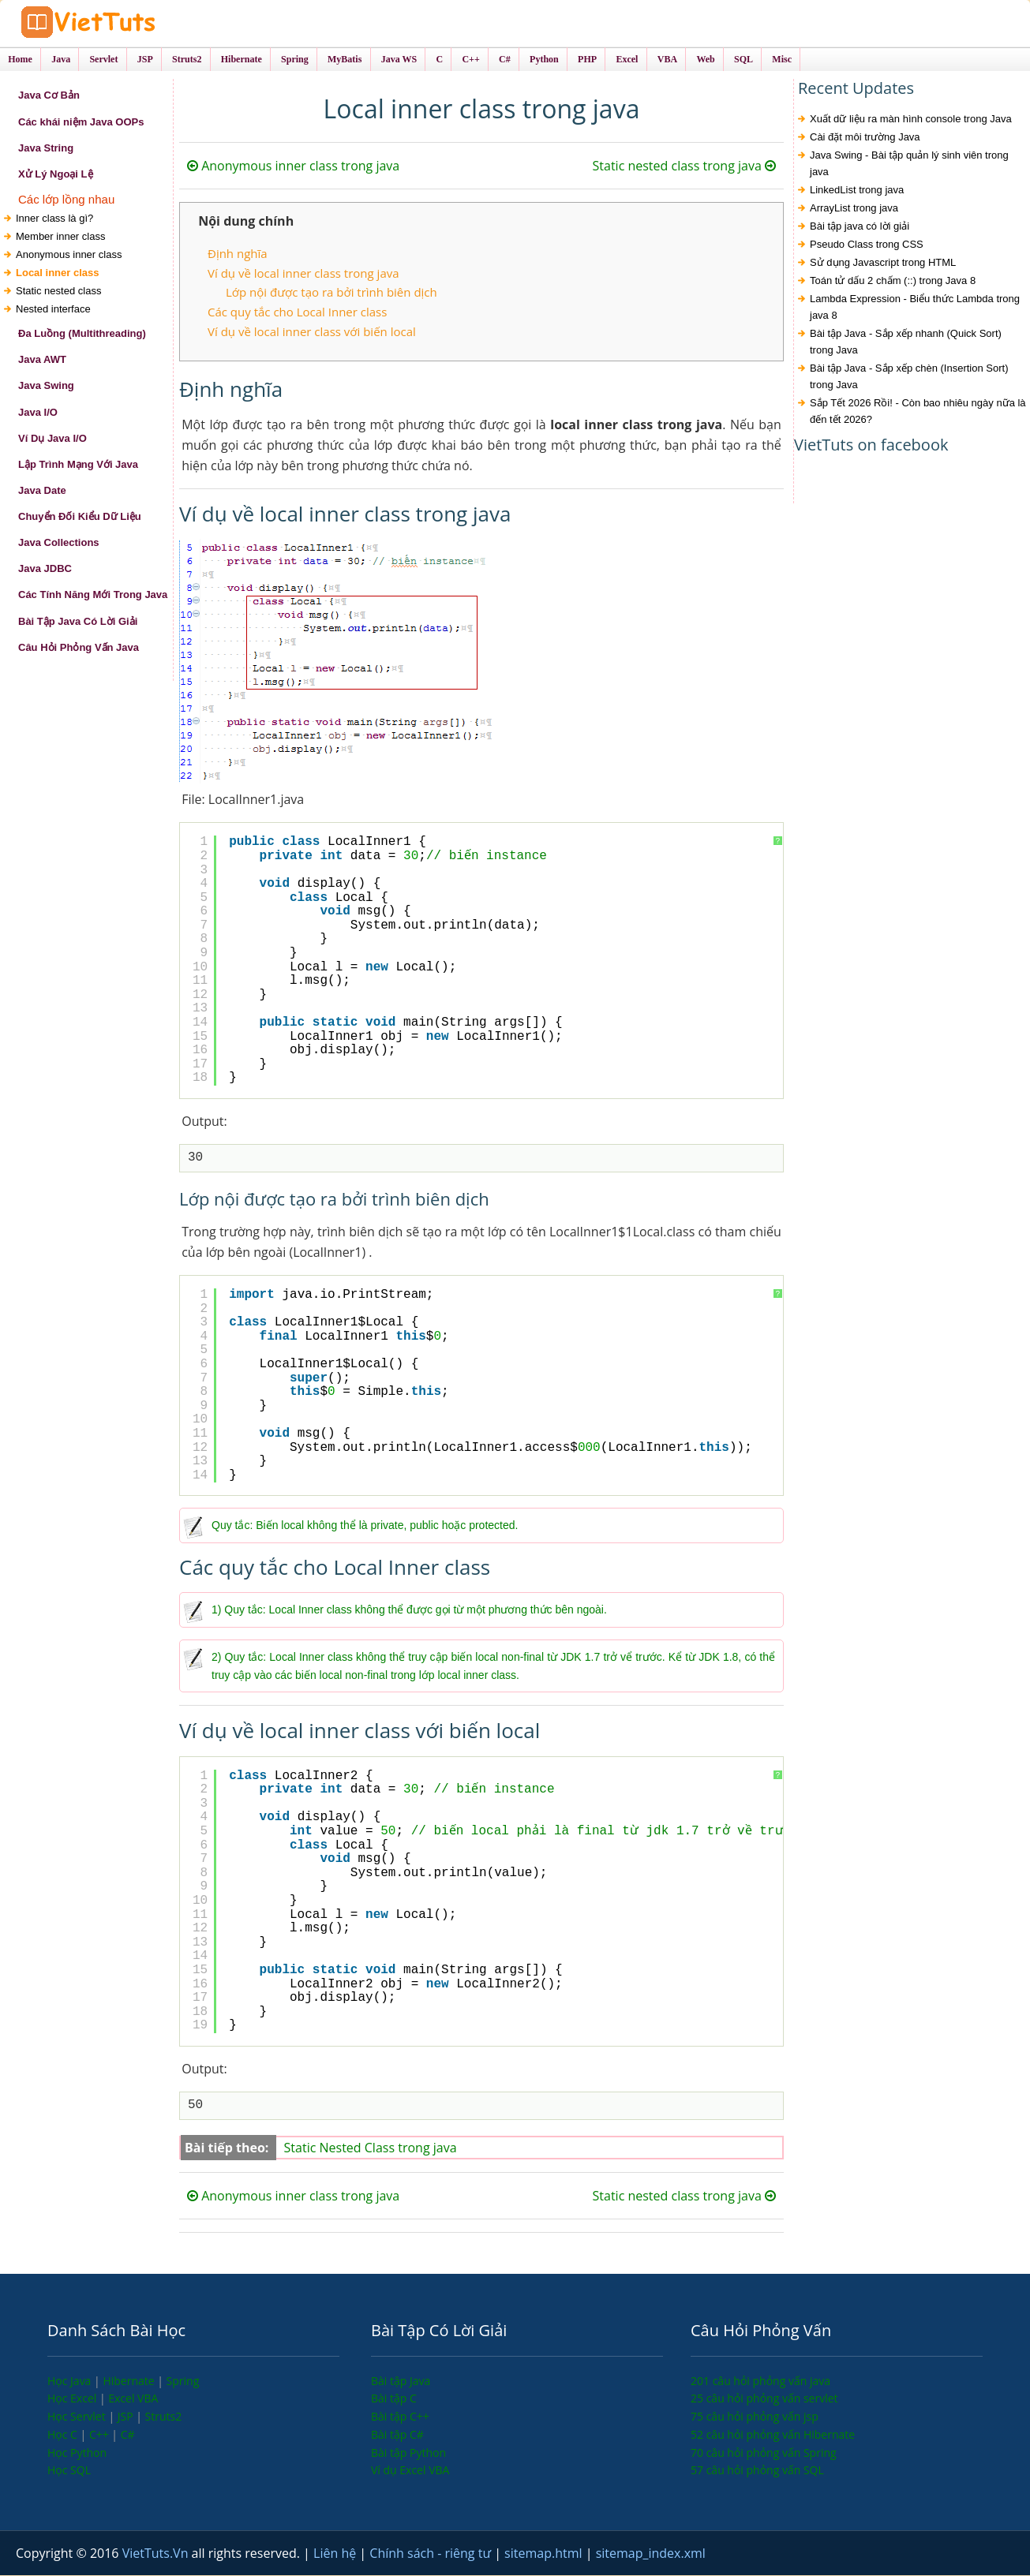  What do you see at coordinates (854, 209) in the screenshot?
I see `ArrayList trong java` at bounding box center [854, 209].